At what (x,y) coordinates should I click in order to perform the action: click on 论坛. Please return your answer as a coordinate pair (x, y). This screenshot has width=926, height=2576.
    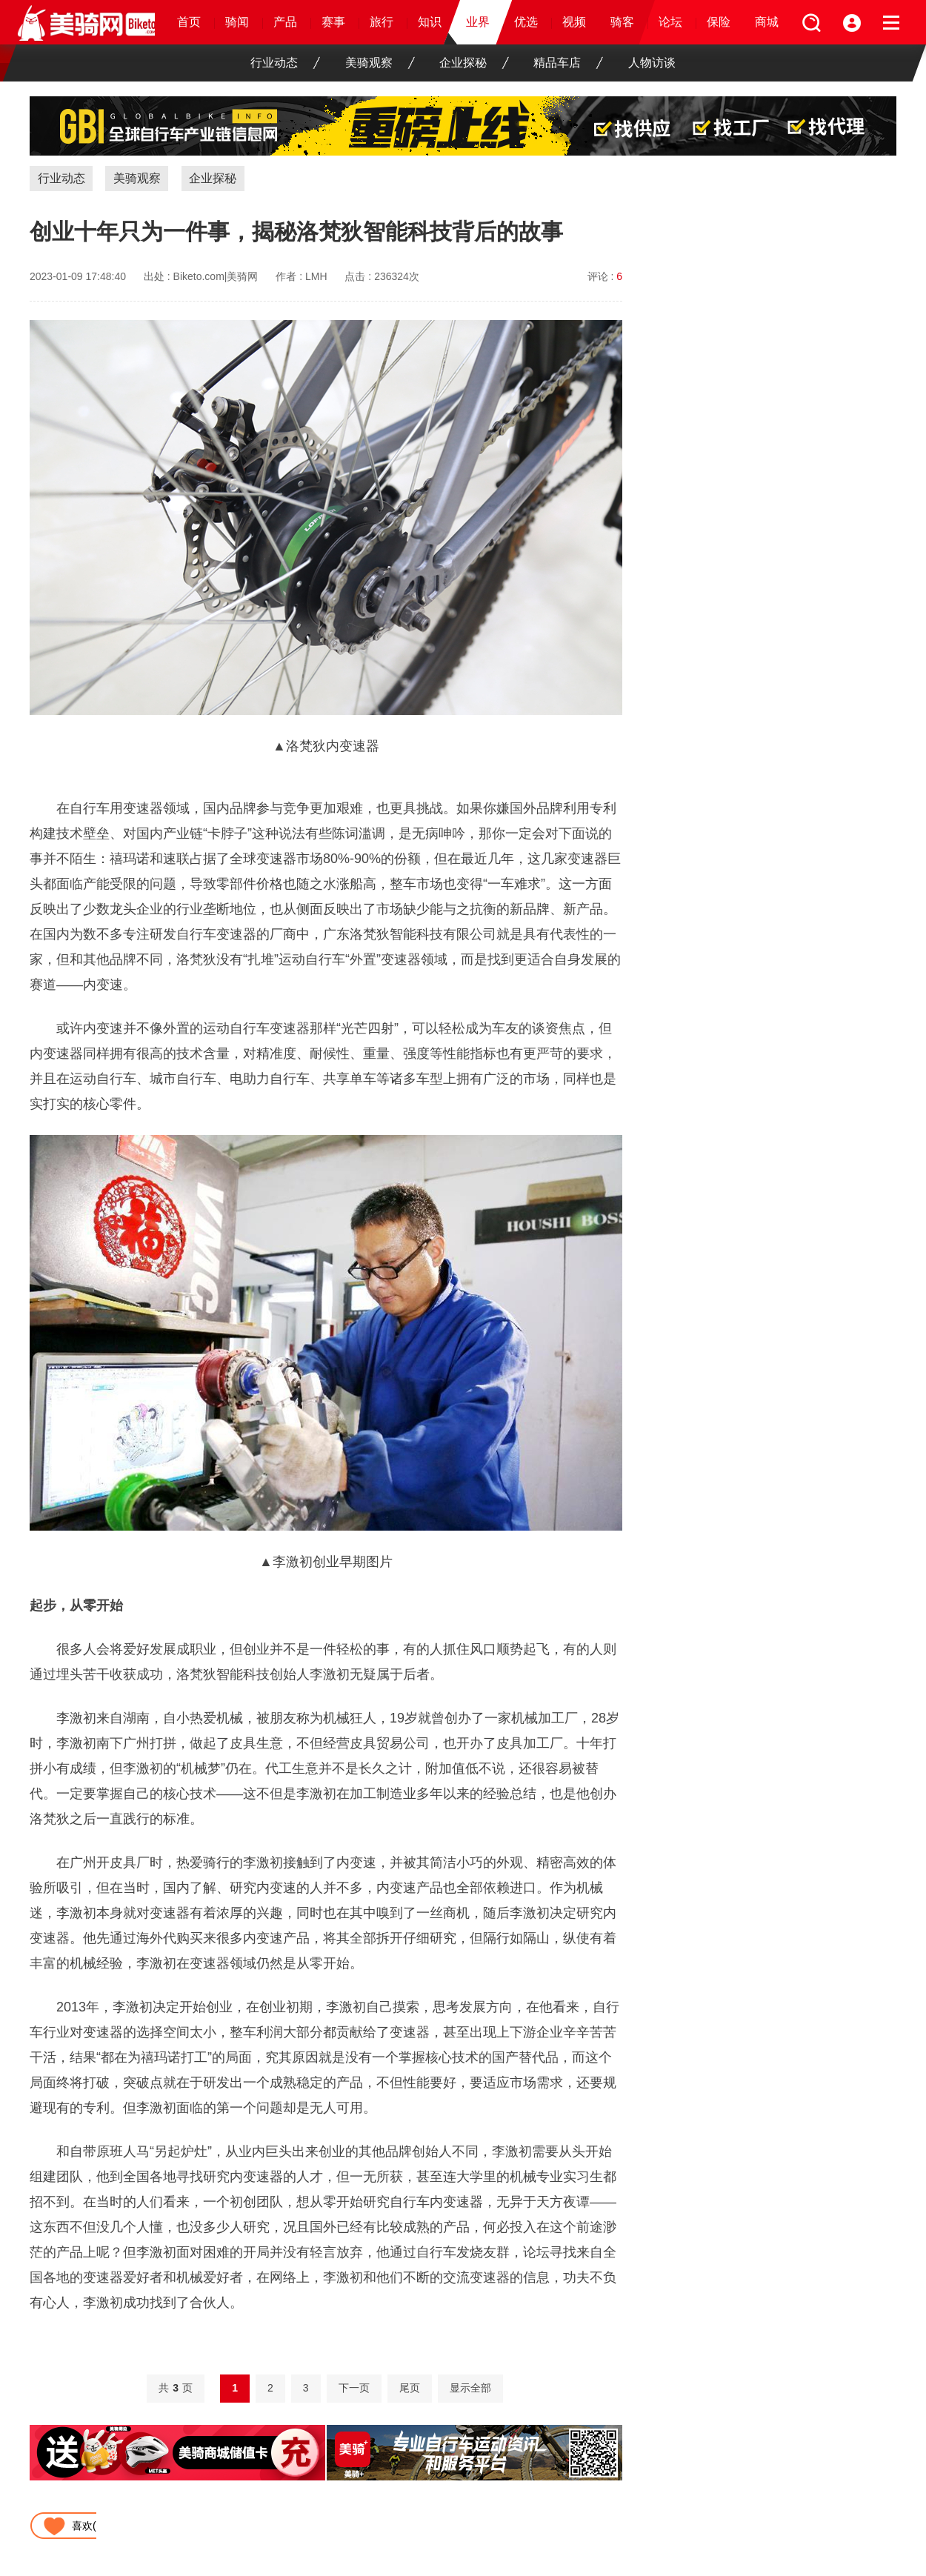
    Looking at the image, I should click on (670, 22).